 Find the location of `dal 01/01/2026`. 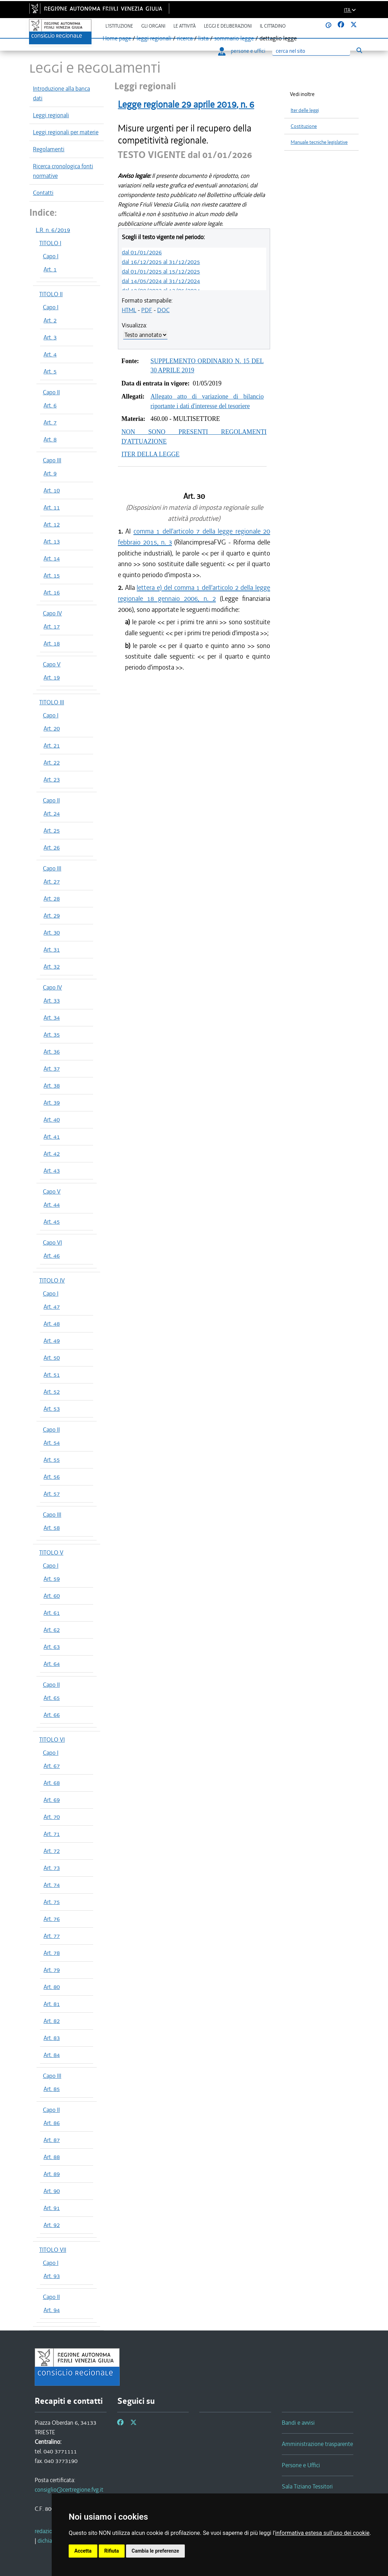

dal 01/01/2026 is located at coordinates (142, 252).